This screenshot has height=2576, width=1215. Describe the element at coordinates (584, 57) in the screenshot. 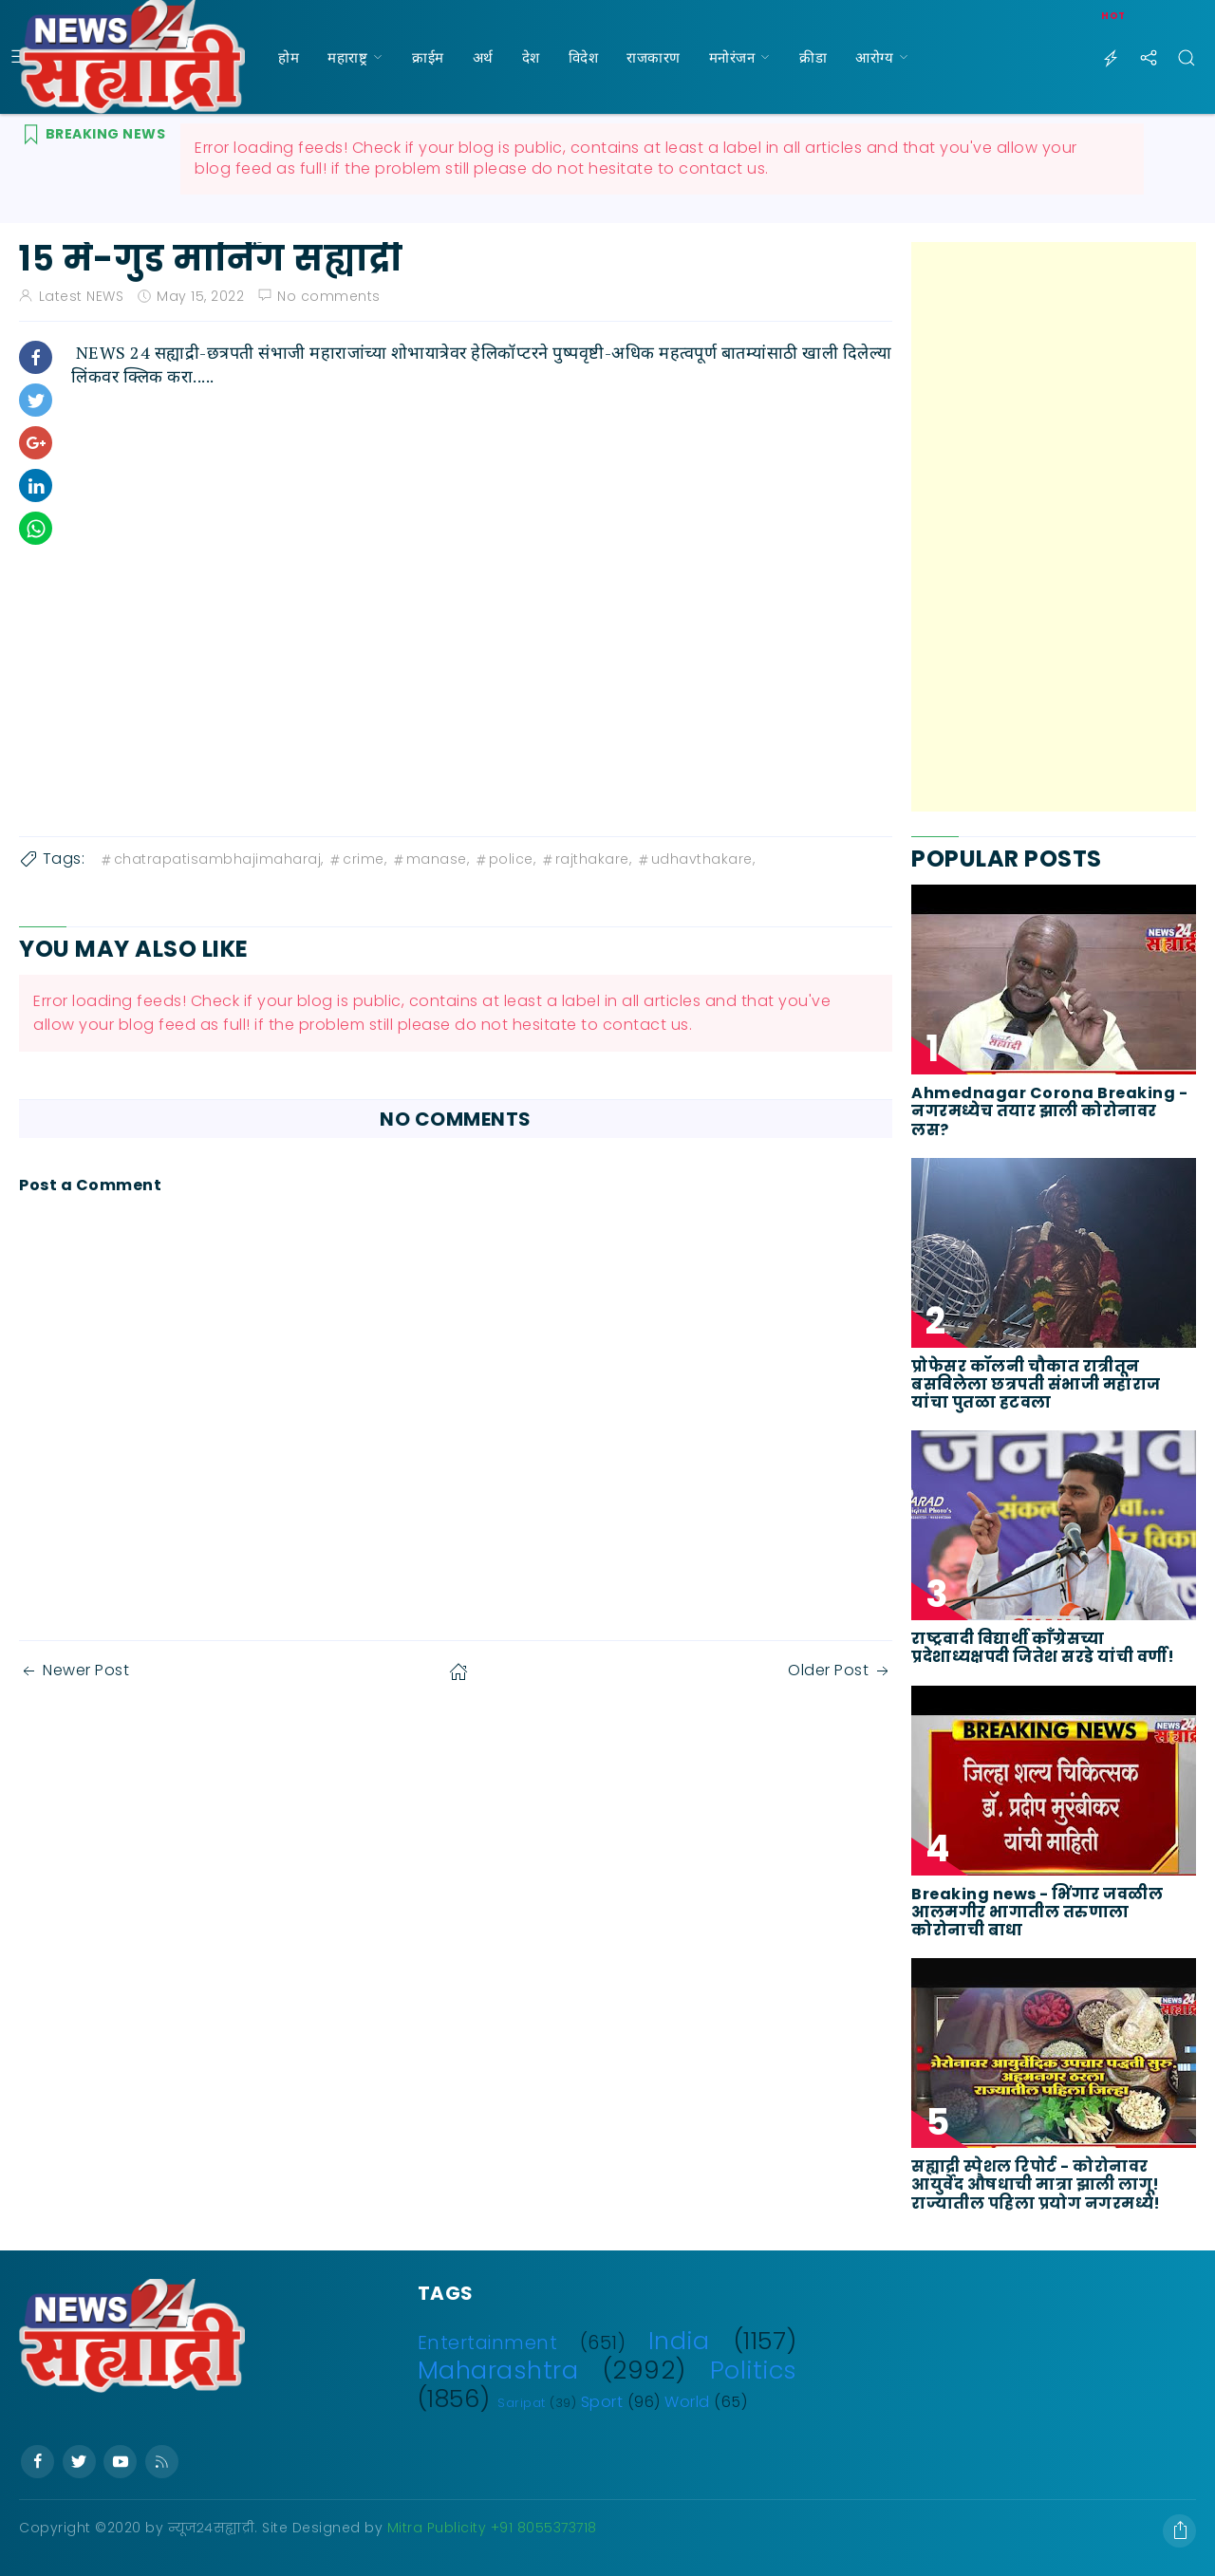

I see `विदेश` at that location.